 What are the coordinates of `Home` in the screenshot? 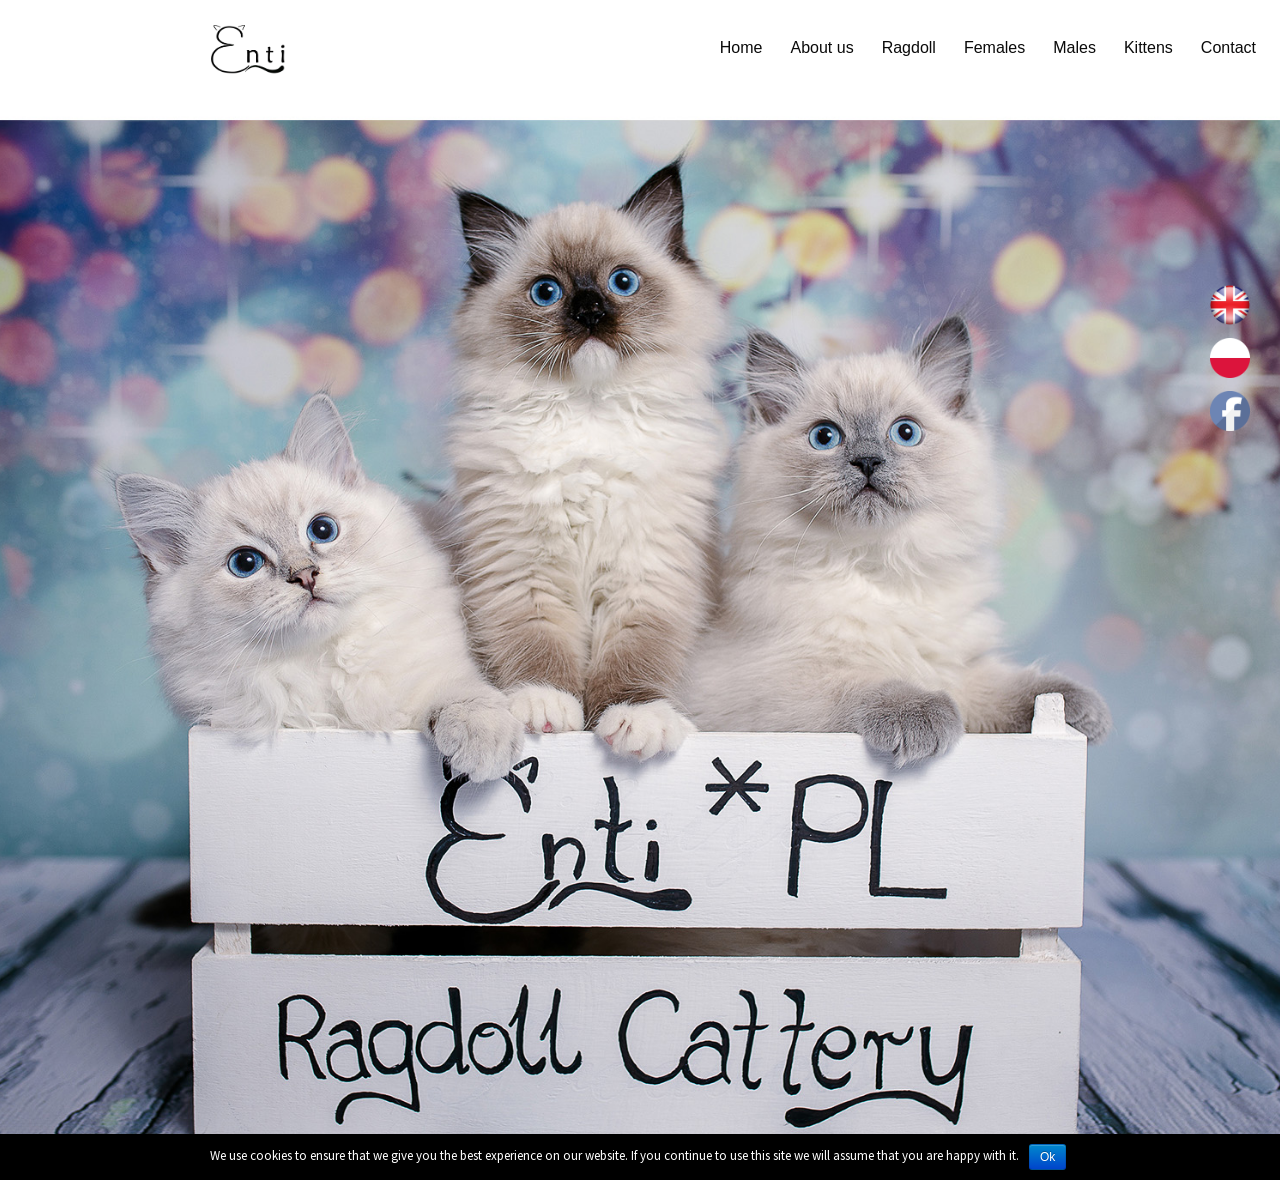 It's located at (741, 47).